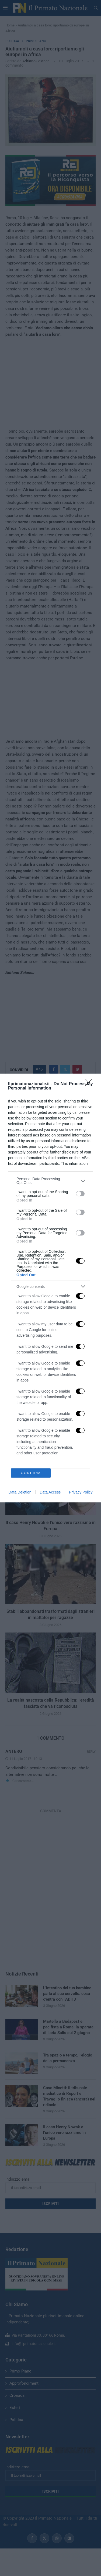 Image resolution: width=101 pixels, height=2576 pixels. What do you see at coordinates (50, 1288) in the screenshot?
I see `[dialog]` at bounding box center [50, 1288].